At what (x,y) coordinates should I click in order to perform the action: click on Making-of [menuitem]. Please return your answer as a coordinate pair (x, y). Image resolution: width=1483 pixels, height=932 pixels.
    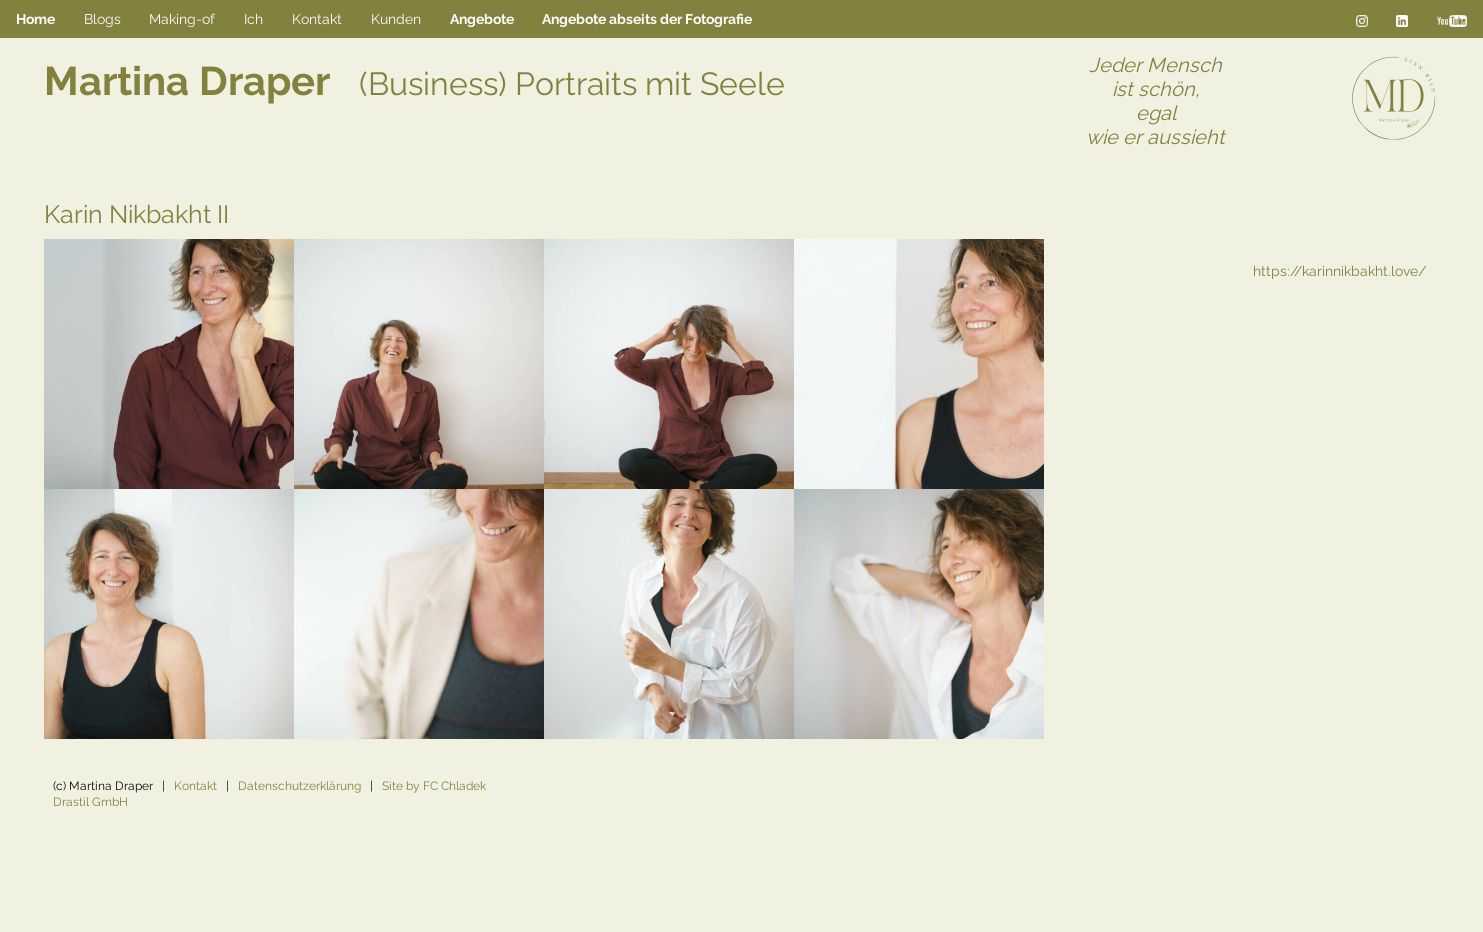
    Looking at the image, I should click on (182, 18).